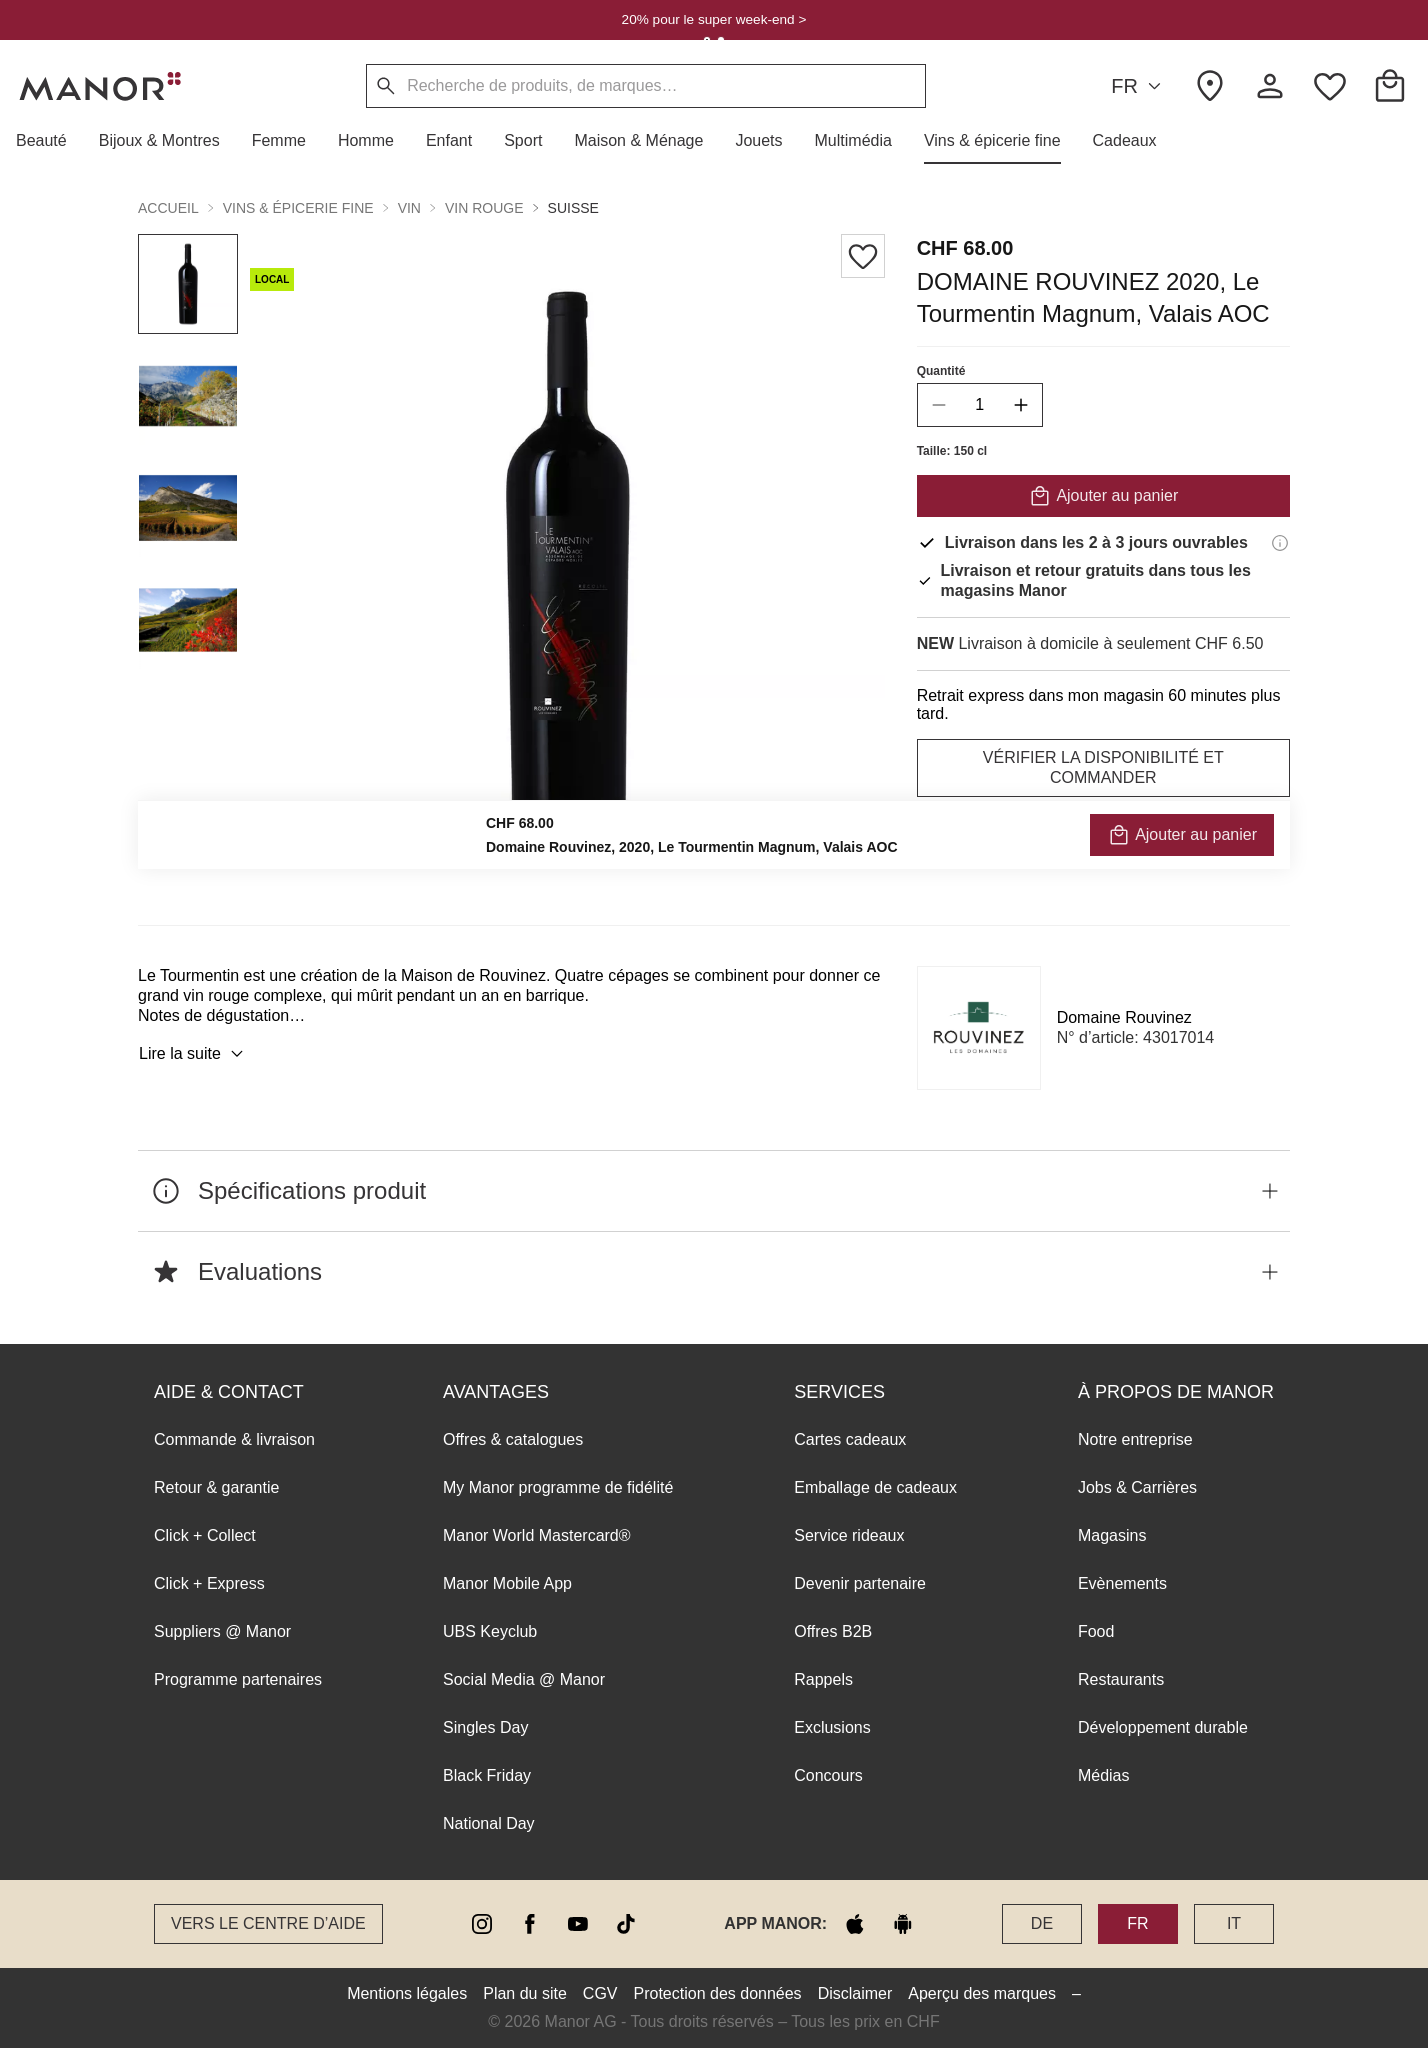 This screenshot has width=1428, height=2048. Describe the element at coordinates (49, 141) in the screenshot. I see `[button]` at that location.